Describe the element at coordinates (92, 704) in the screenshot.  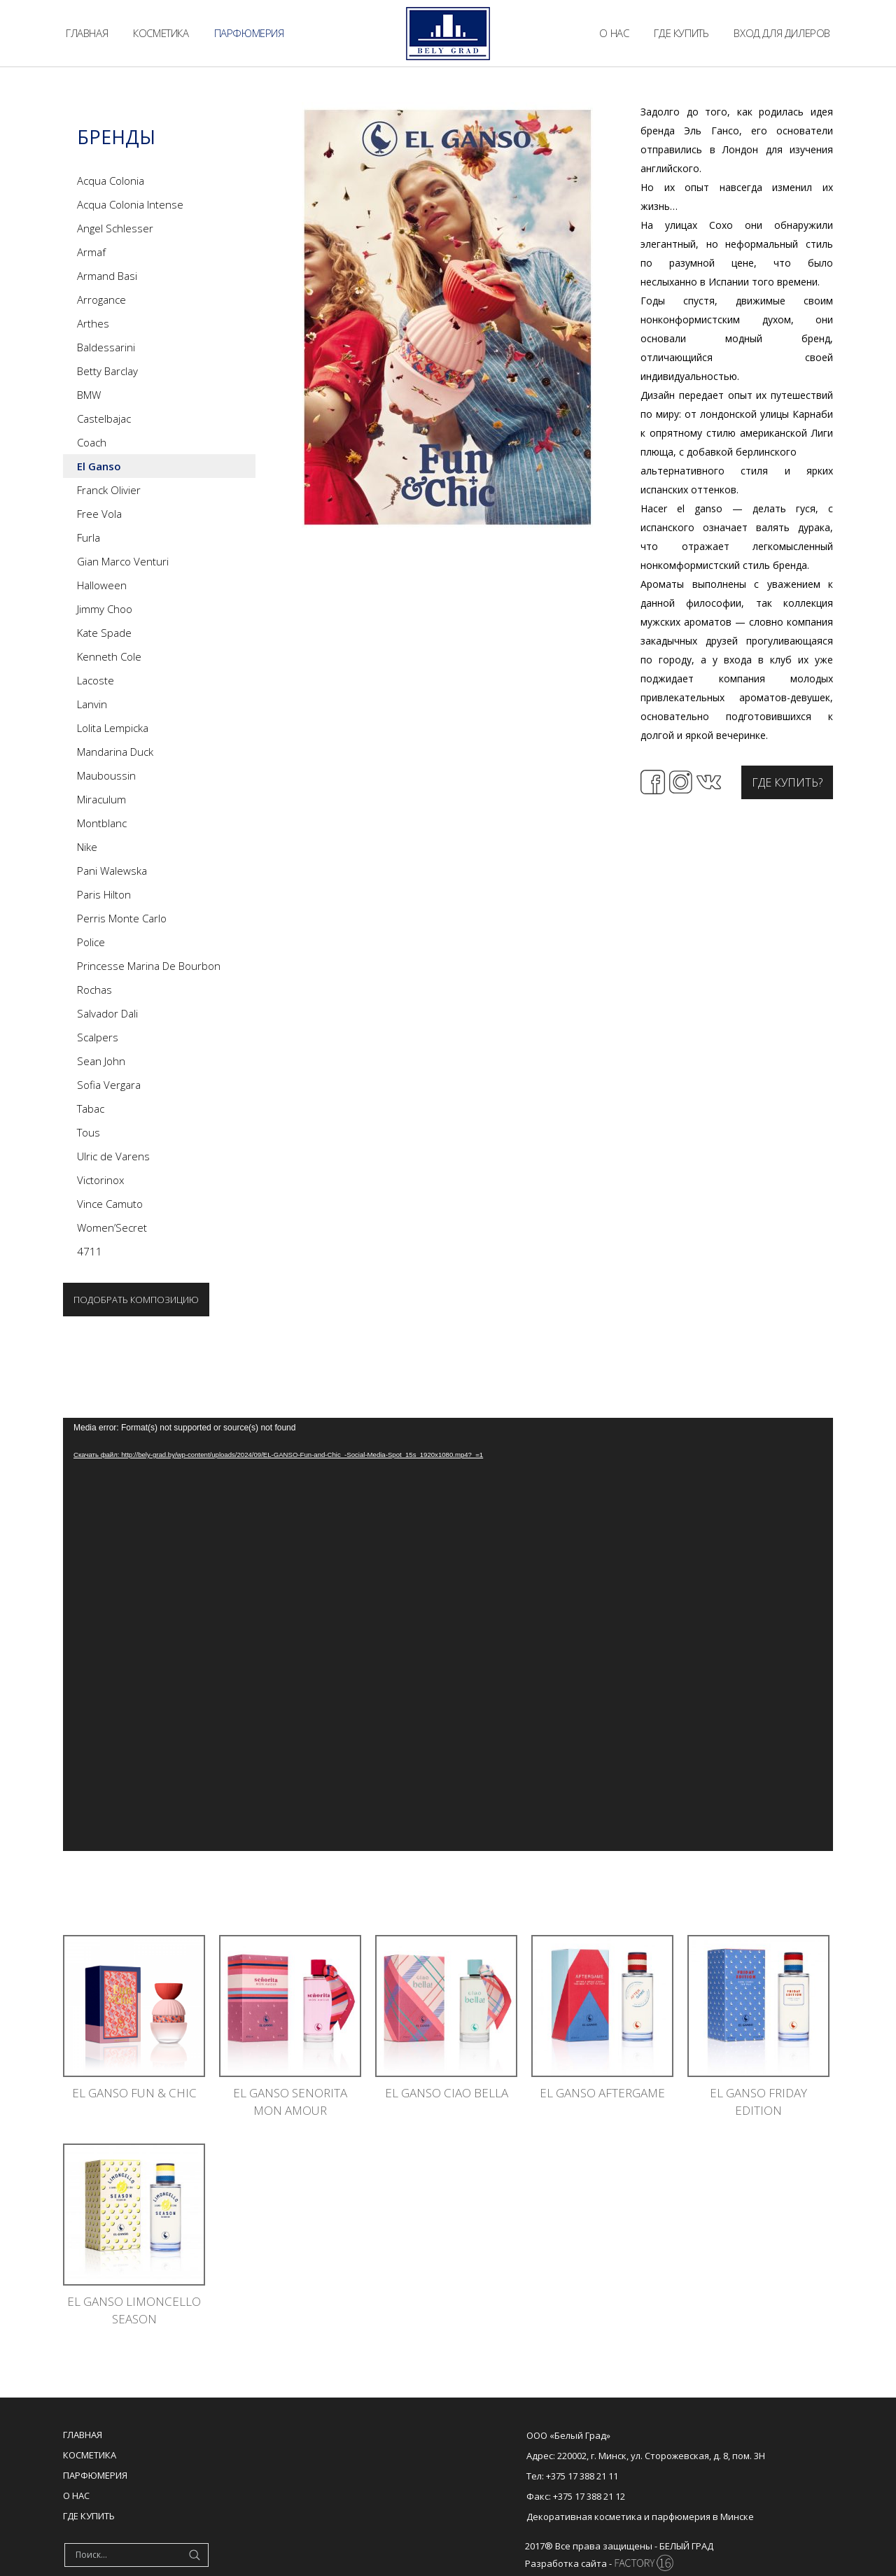
I see `Lanvin` at that location.